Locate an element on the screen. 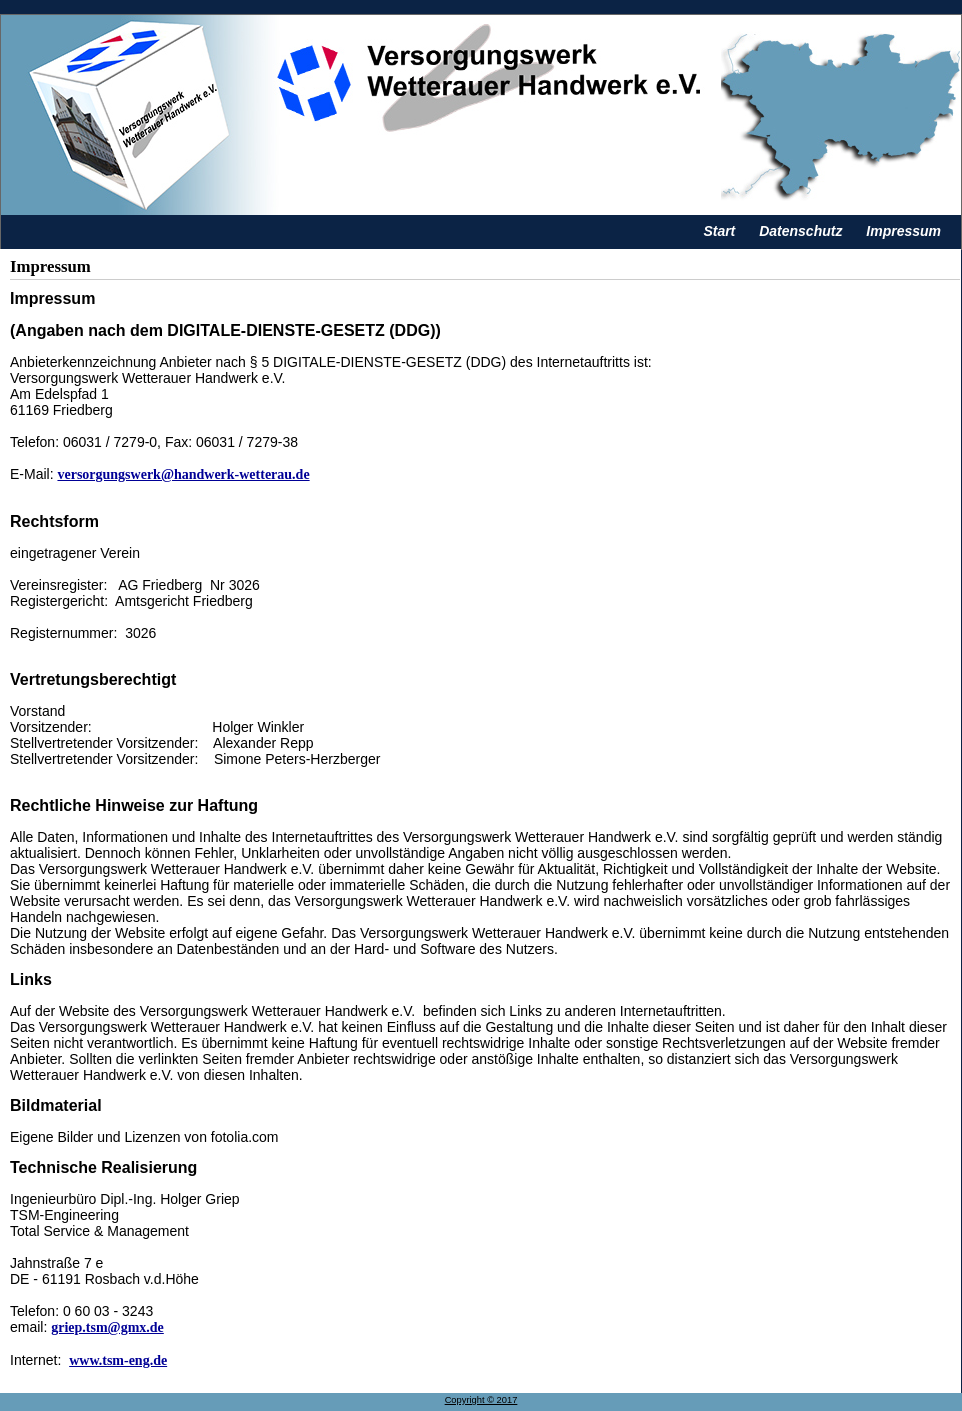 This screenshot has height=1411, width=962. www.tsm-eng.de is located at coordinates (118, 1360).